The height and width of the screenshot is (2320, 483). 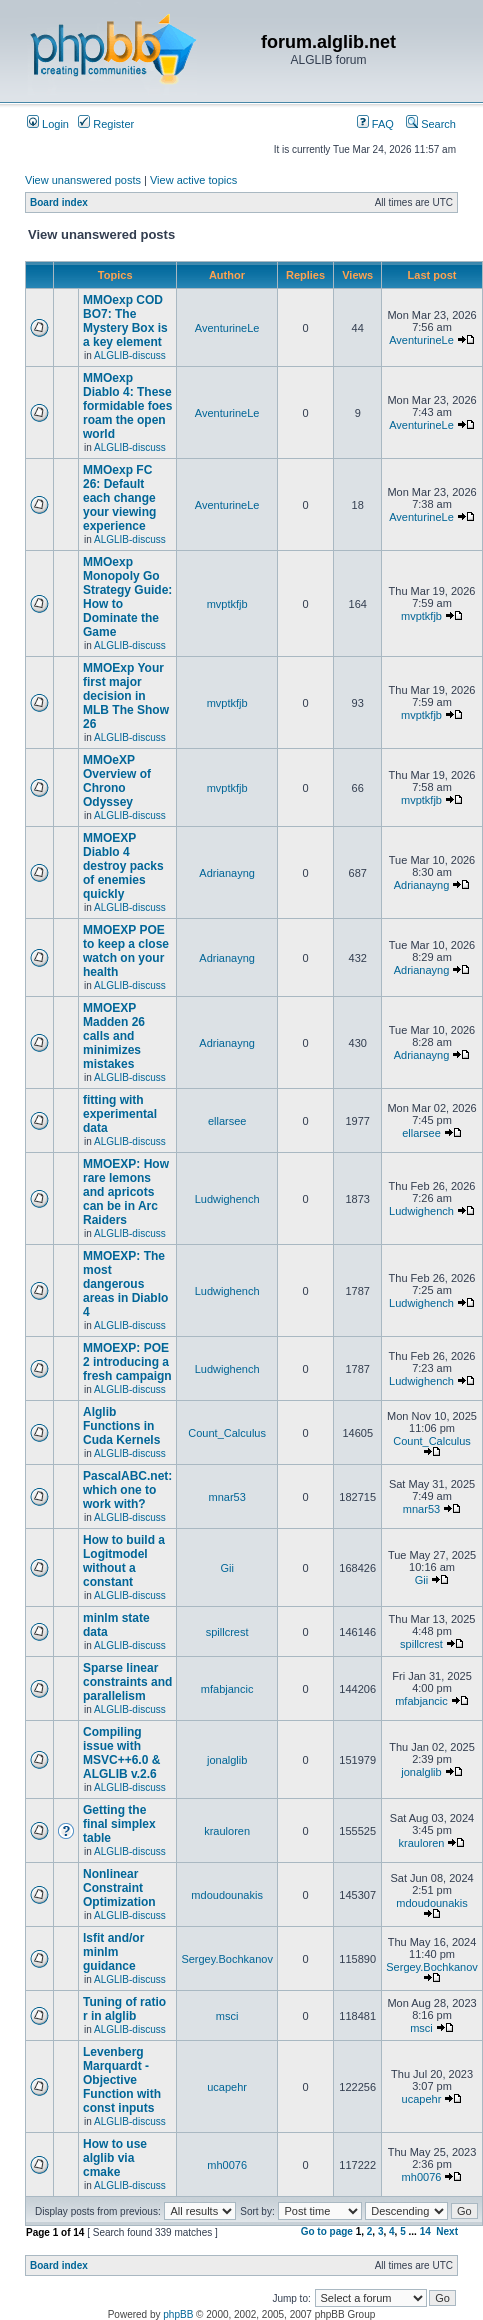 What do you see at coordinates (227, 1760) in the screenshot?
I see `jonalglib` at bounding box center [227, 1760].